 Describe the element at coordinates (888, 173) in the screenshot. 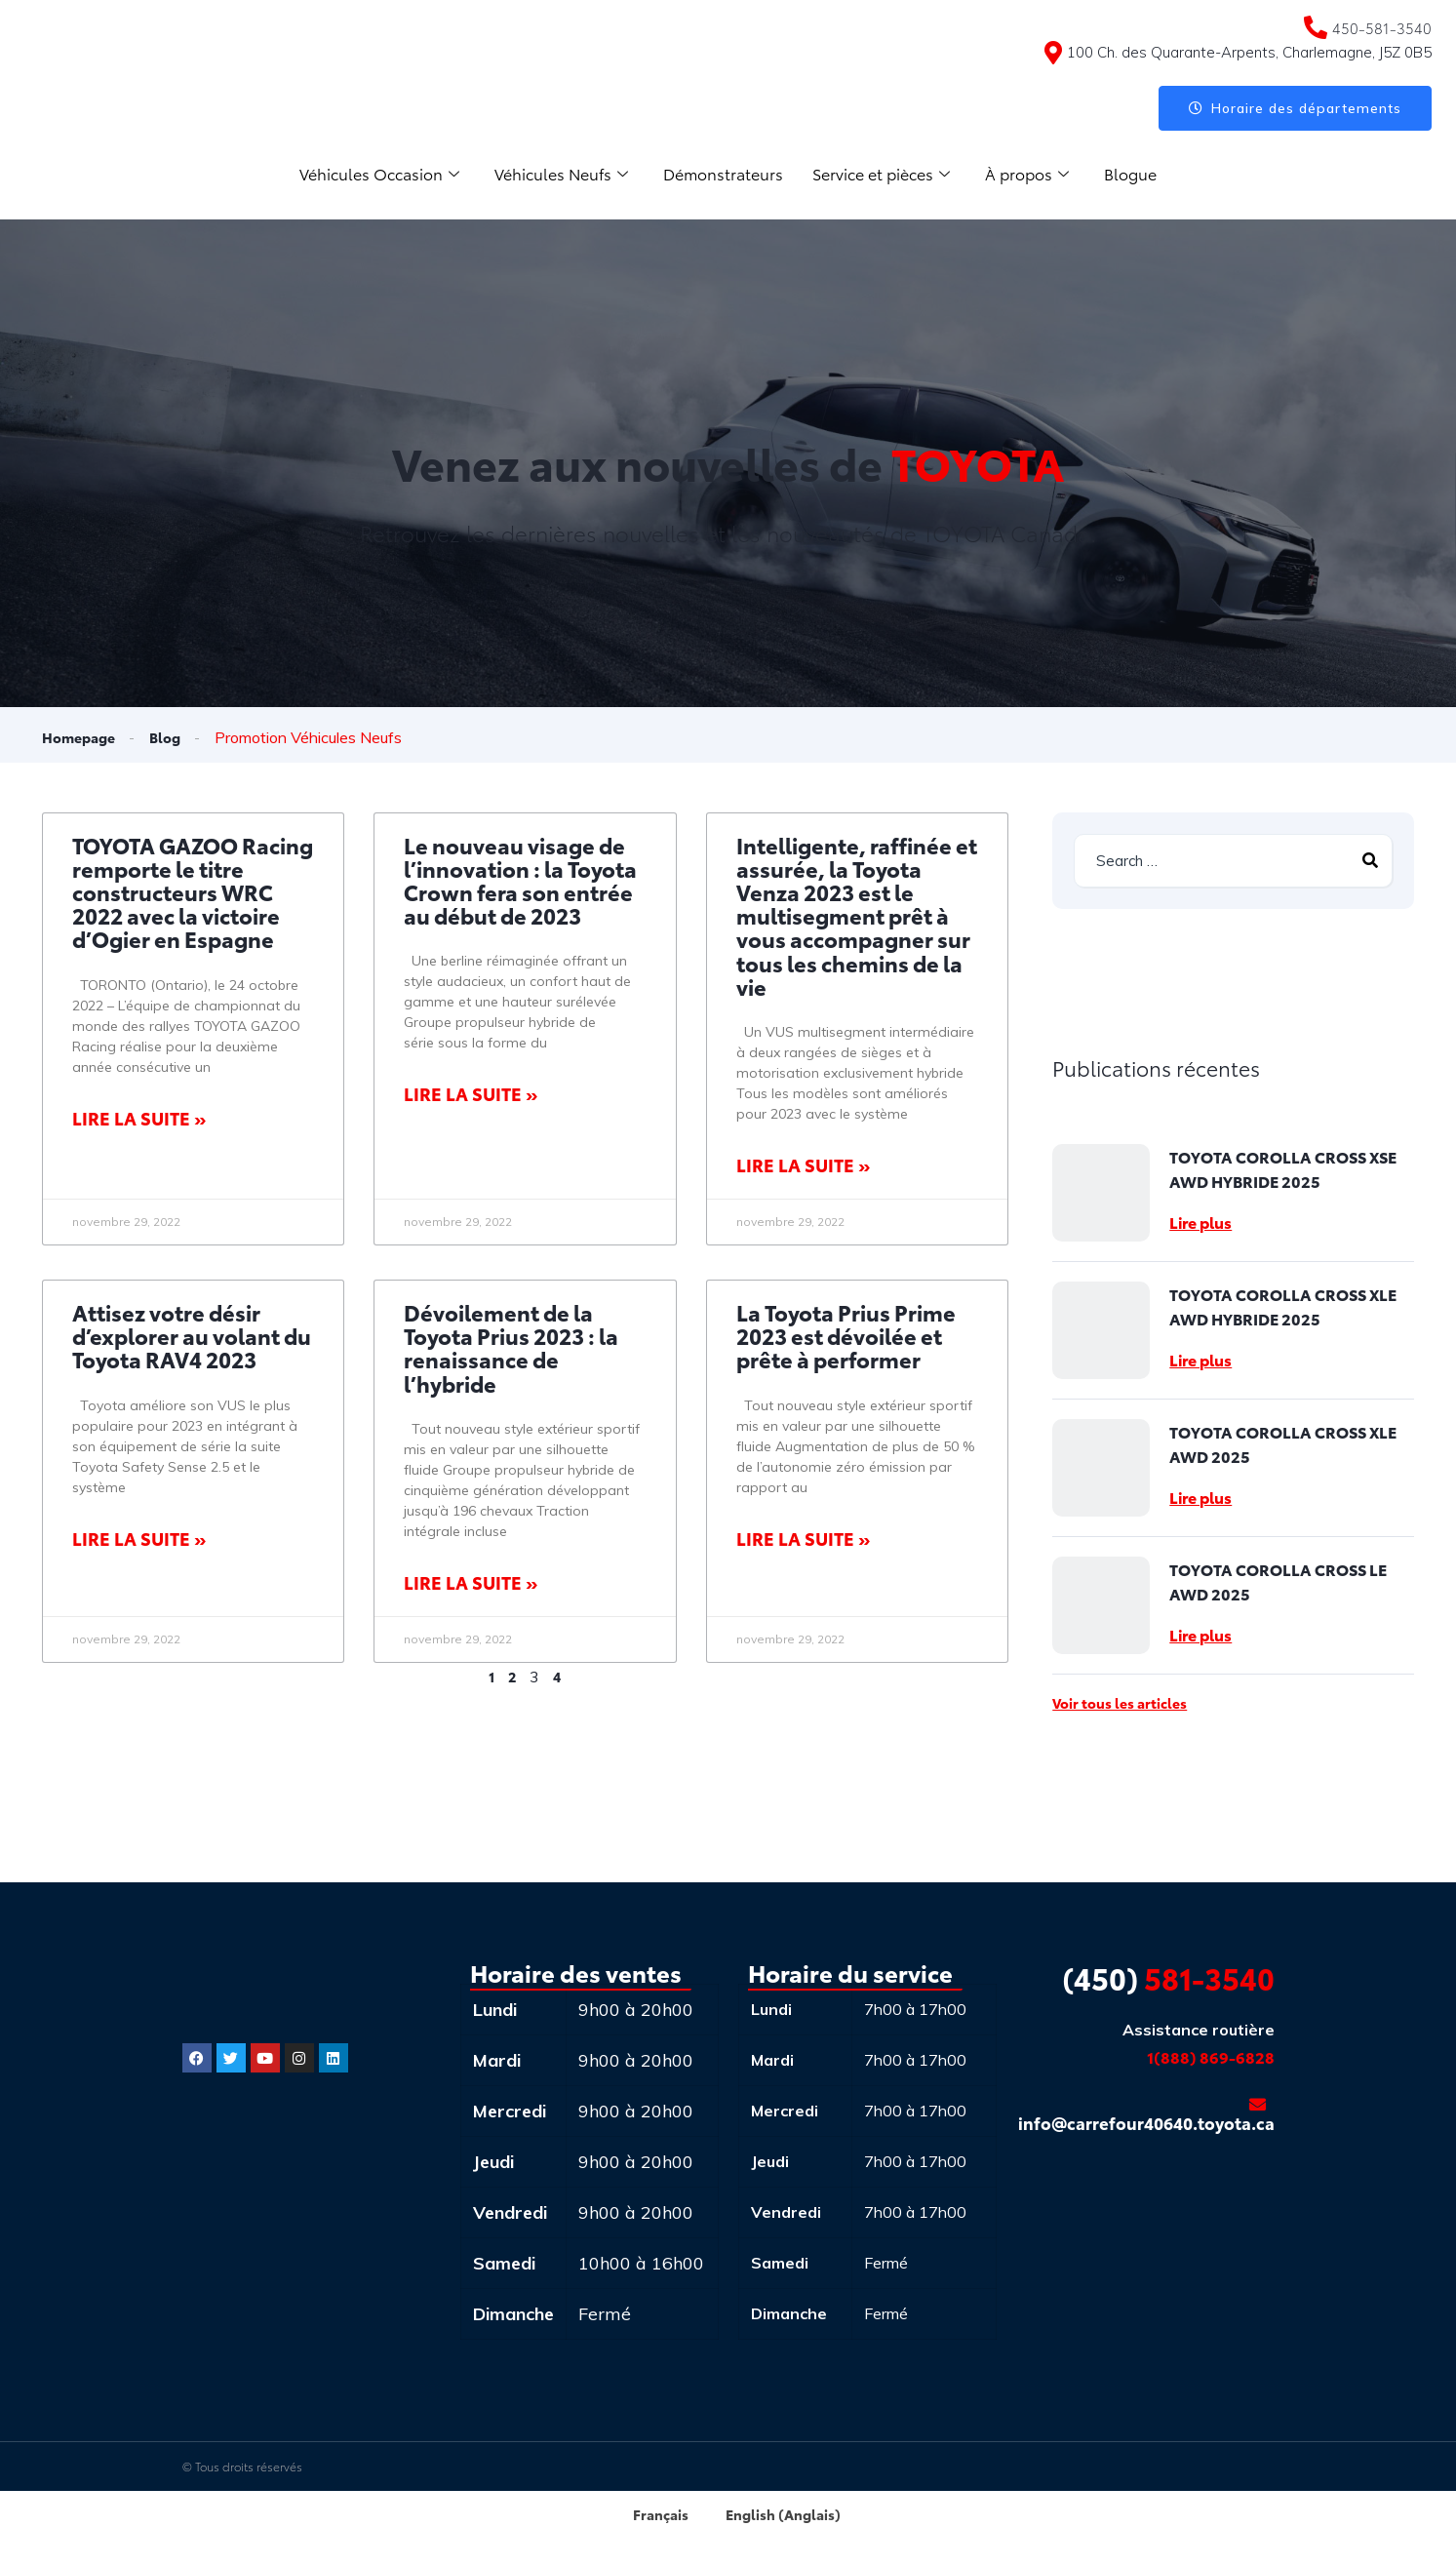

I see `Service et pièces` at that location.